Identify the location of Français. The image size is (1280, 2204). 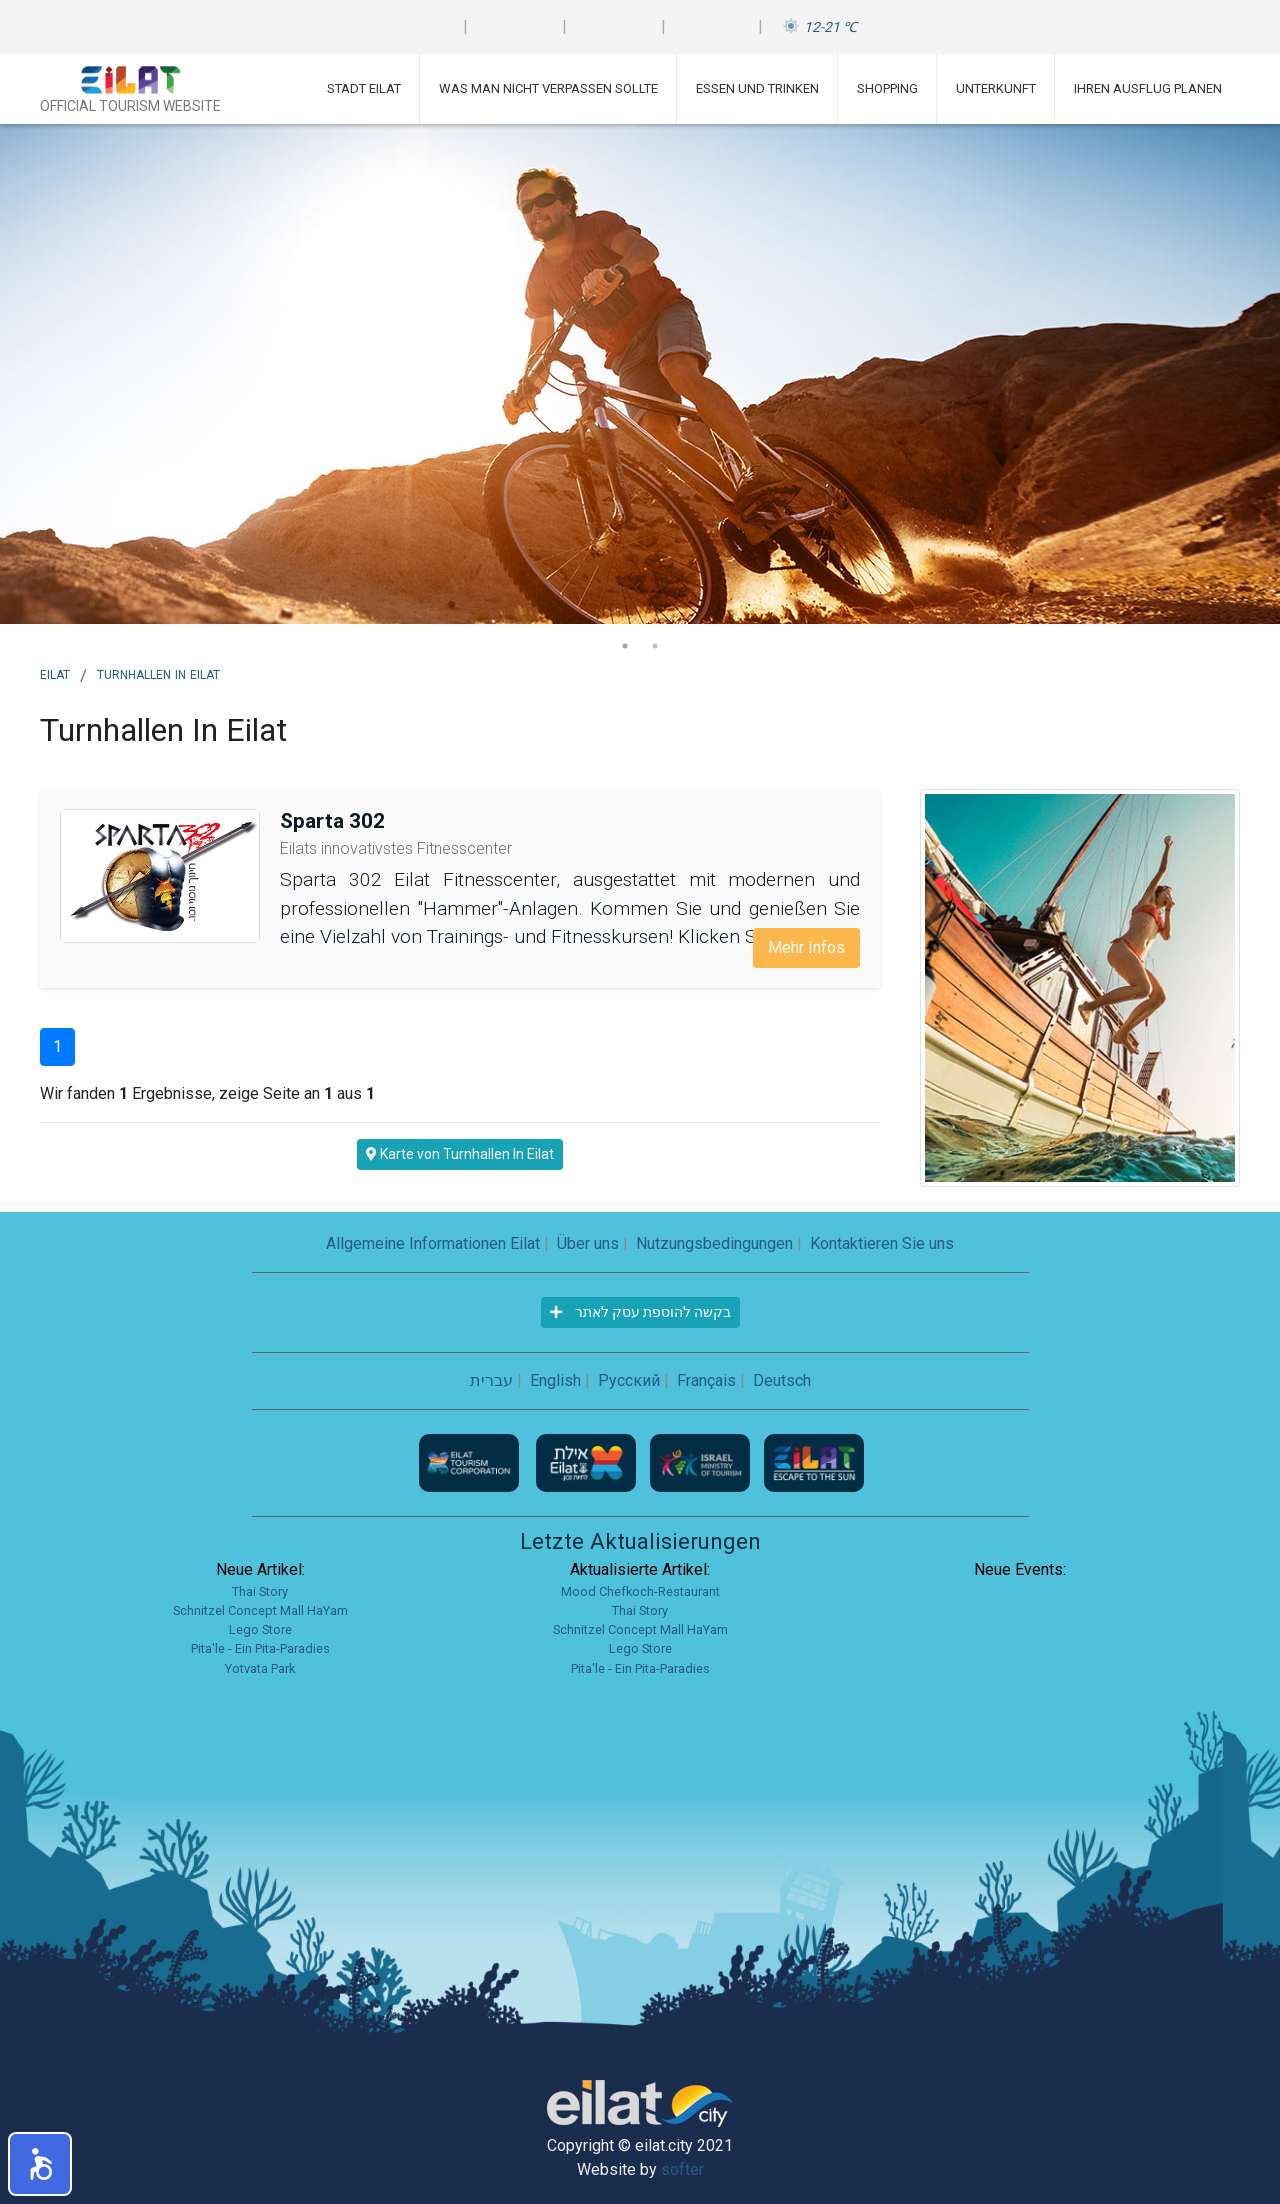
(706, 1380).